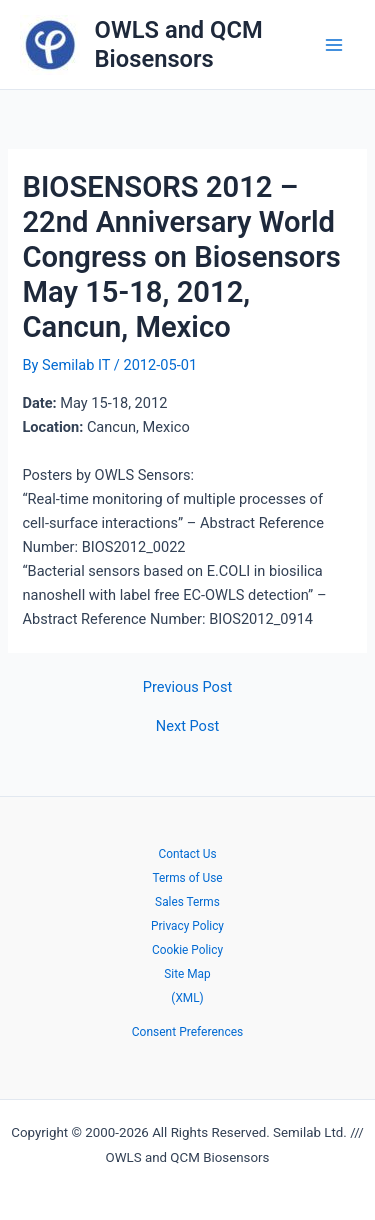 Image resolution: width=375 pixels, height=1220 pixels. What do you see at coordinates (187, 974) in the screenshot?
I see `Site Map` at bounding box center [187, 974].